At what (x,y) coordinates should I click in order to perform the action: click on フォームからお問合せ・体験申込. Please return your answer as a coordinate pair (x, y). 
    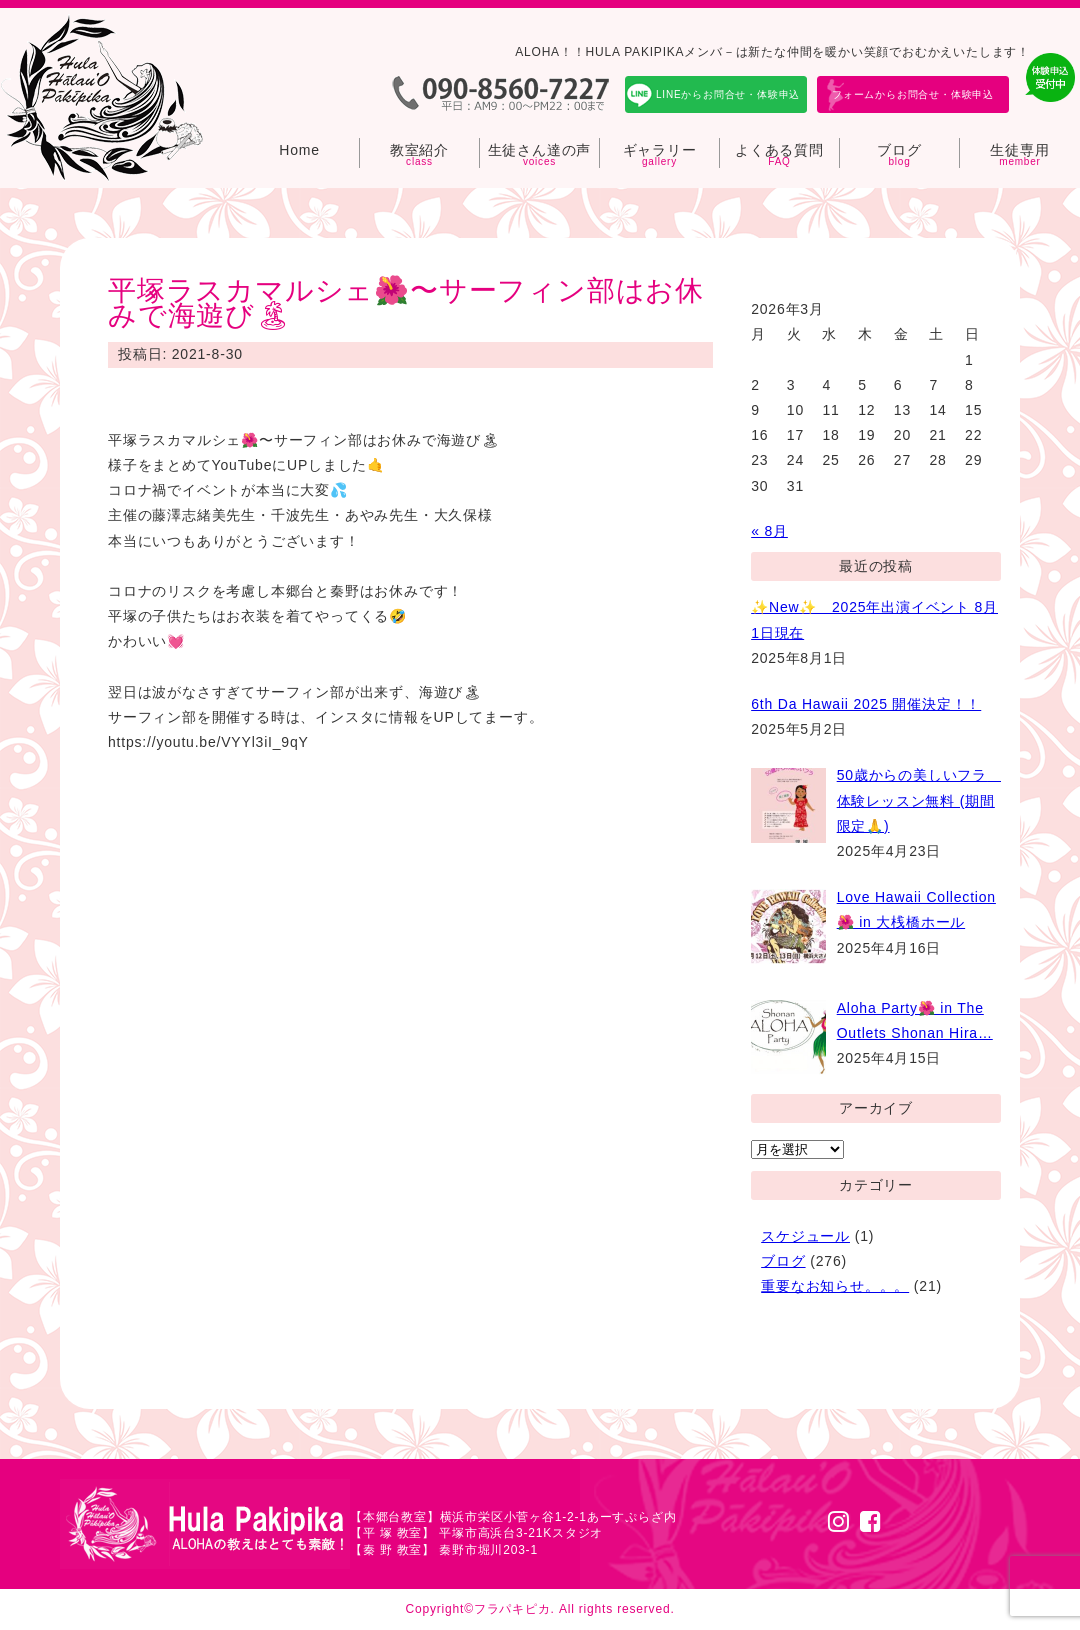
    Looking at the image, I should click on (913, 94).